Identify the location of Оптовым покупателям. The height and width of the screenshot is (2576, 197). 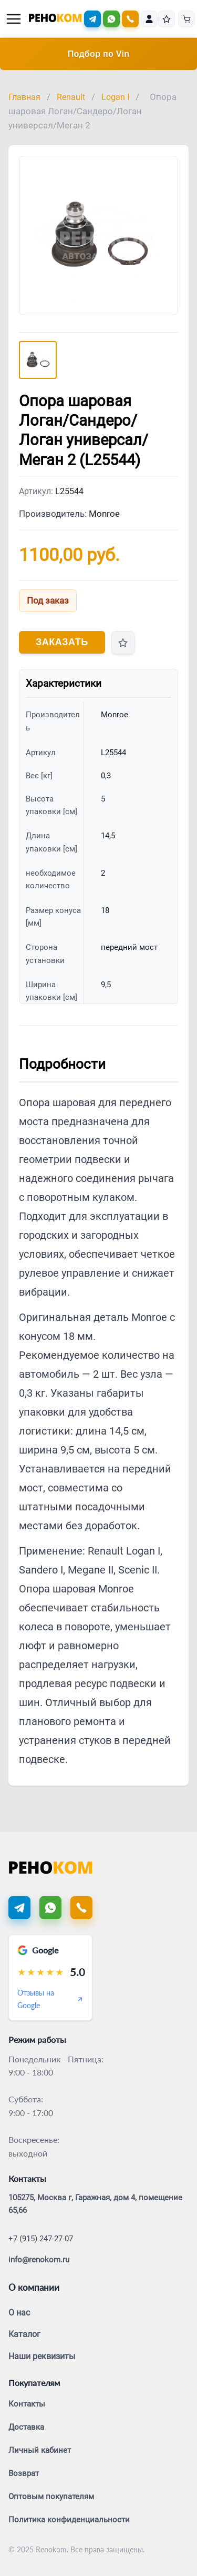
(51, 2496).